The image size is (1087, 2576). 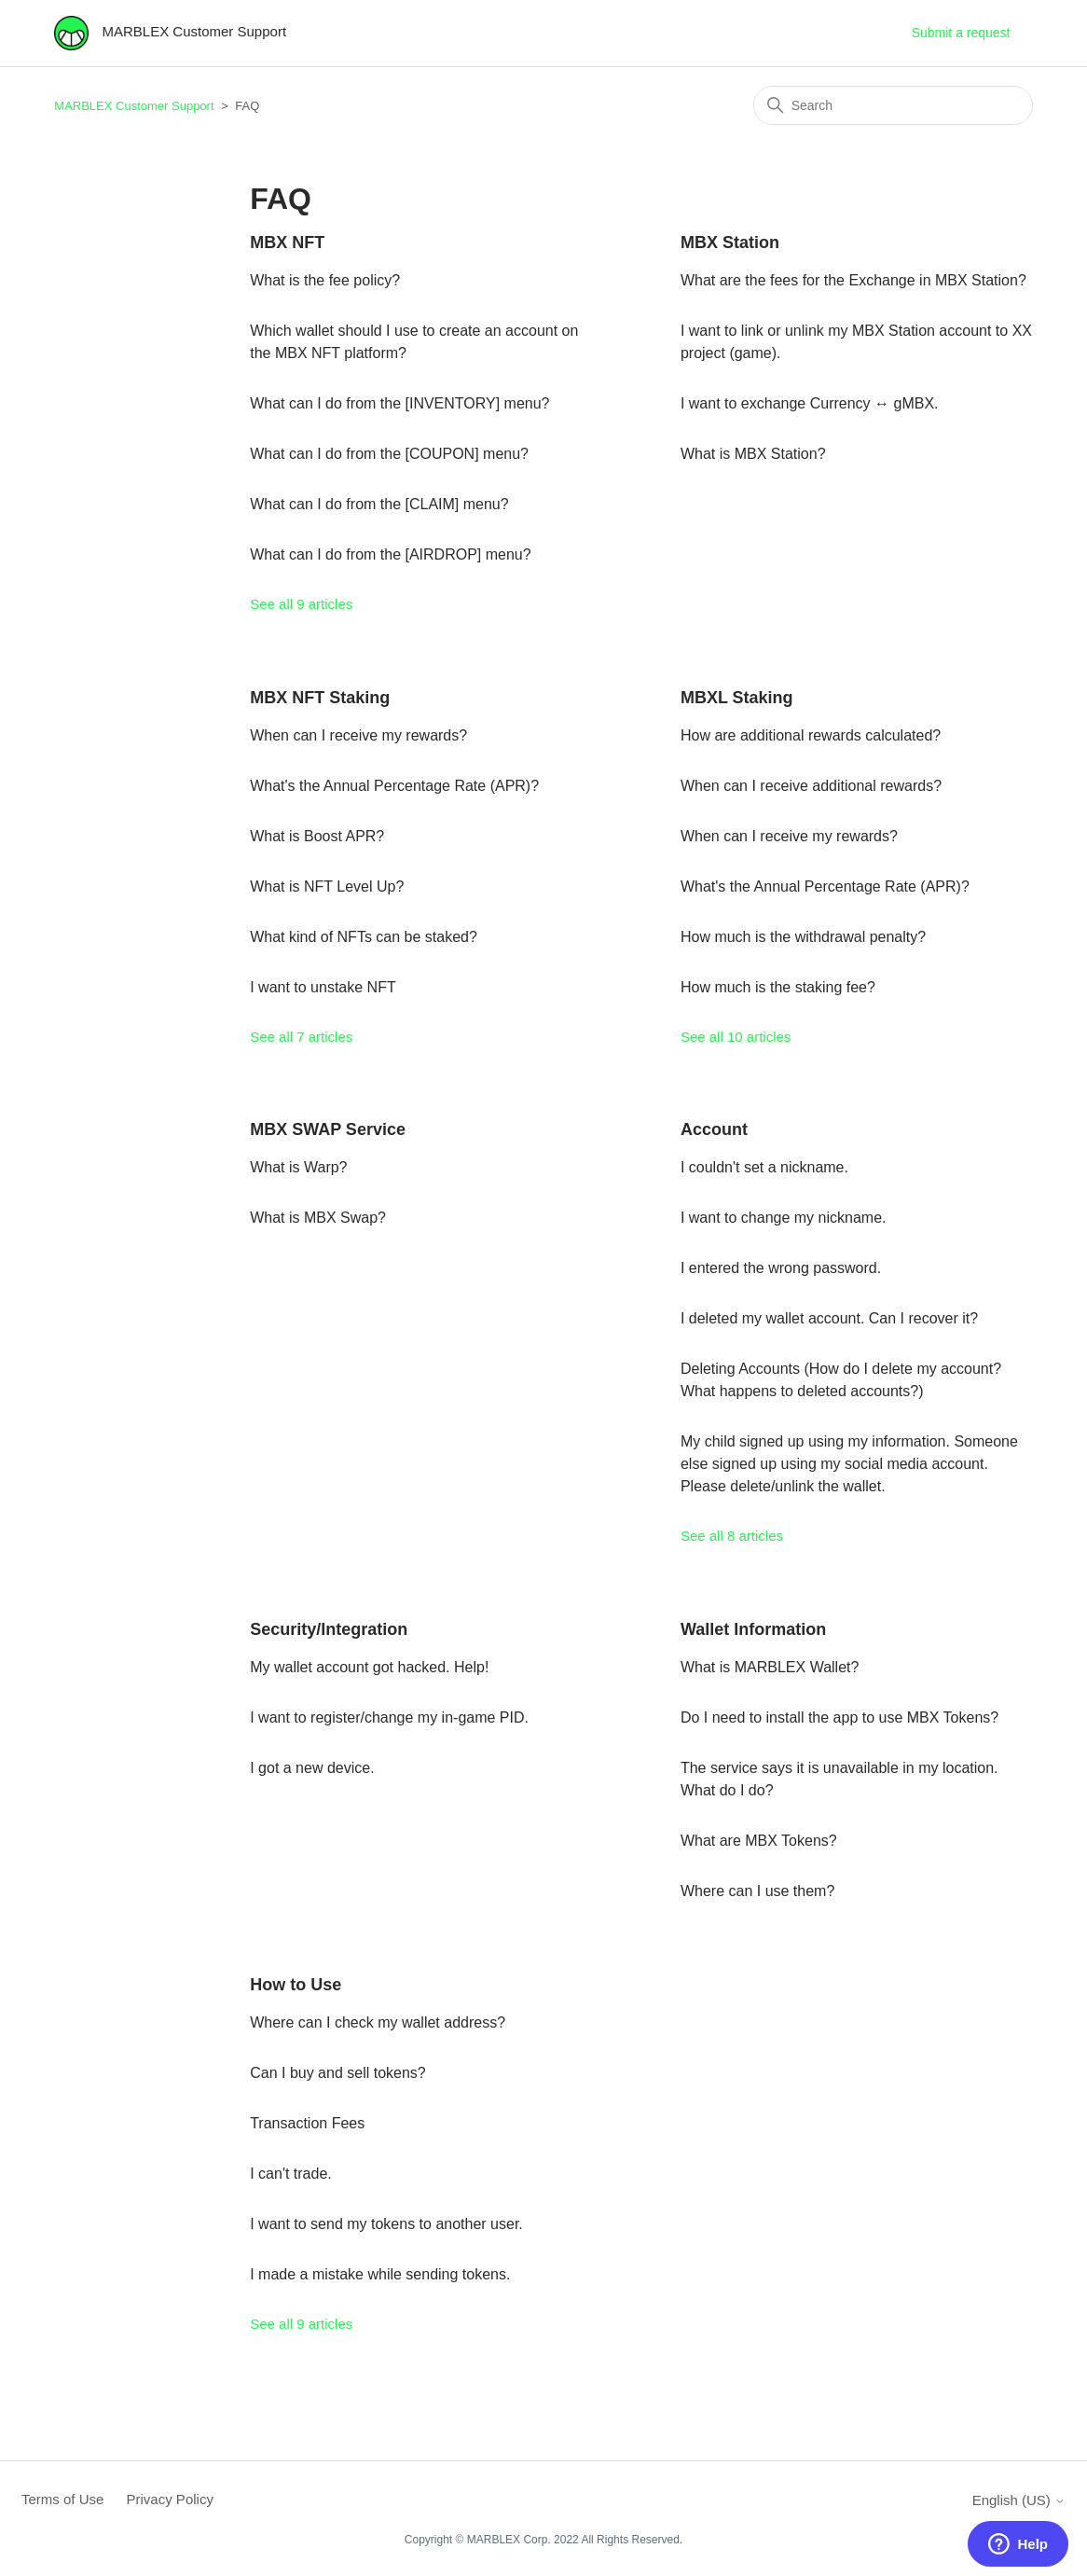 I want to click on How much is the staking fee?, so click(x=778, y=987).